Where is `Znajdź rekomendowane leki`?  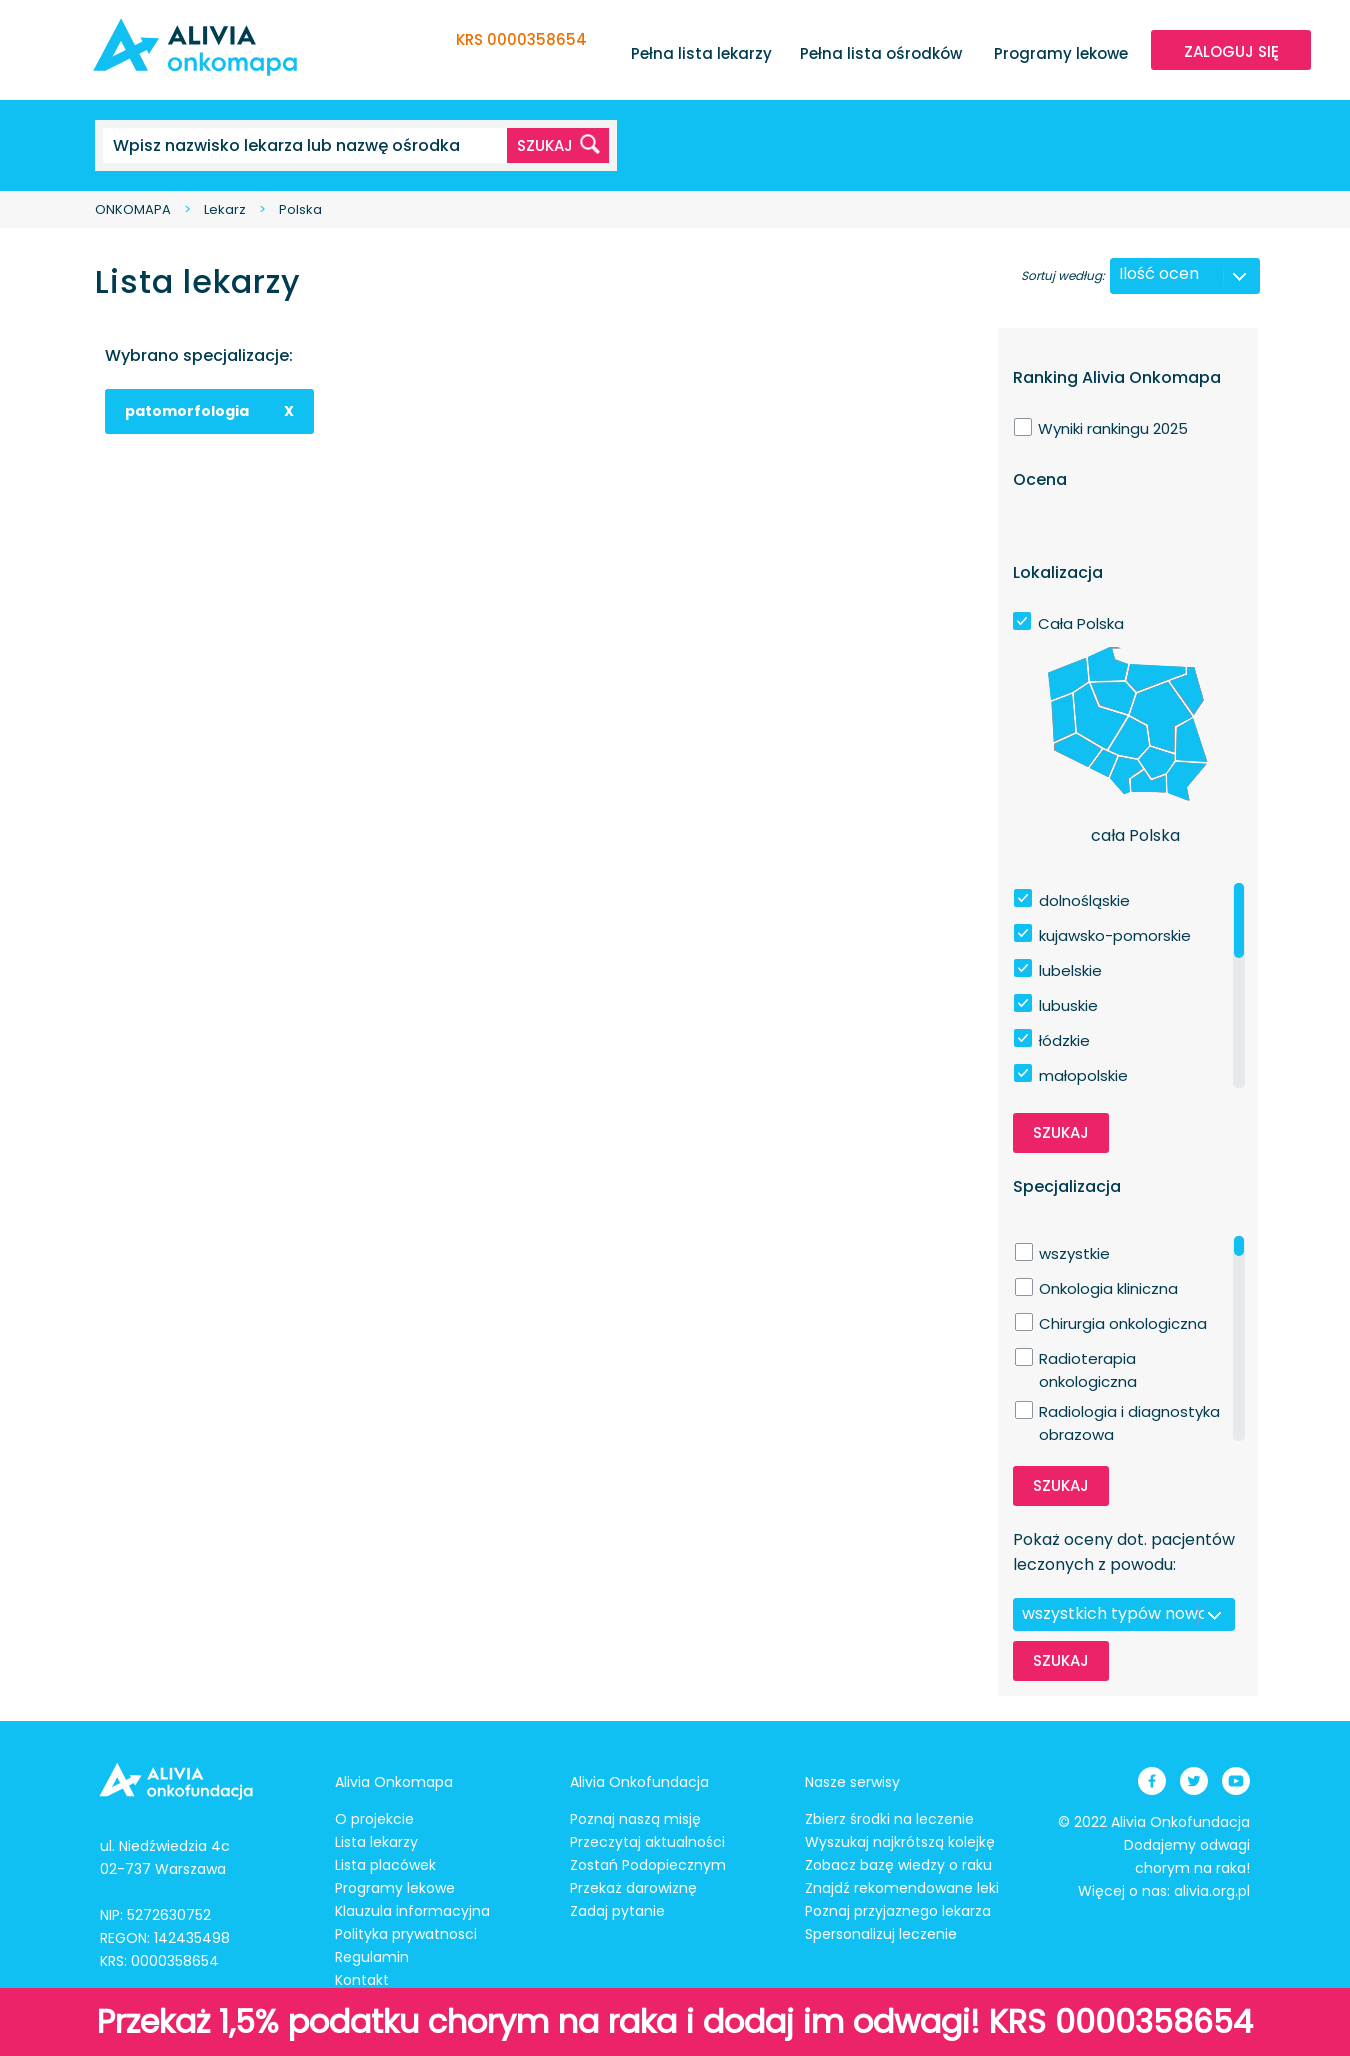
Znajdź rekomendowane leki is located at coordinates (902, 1888).